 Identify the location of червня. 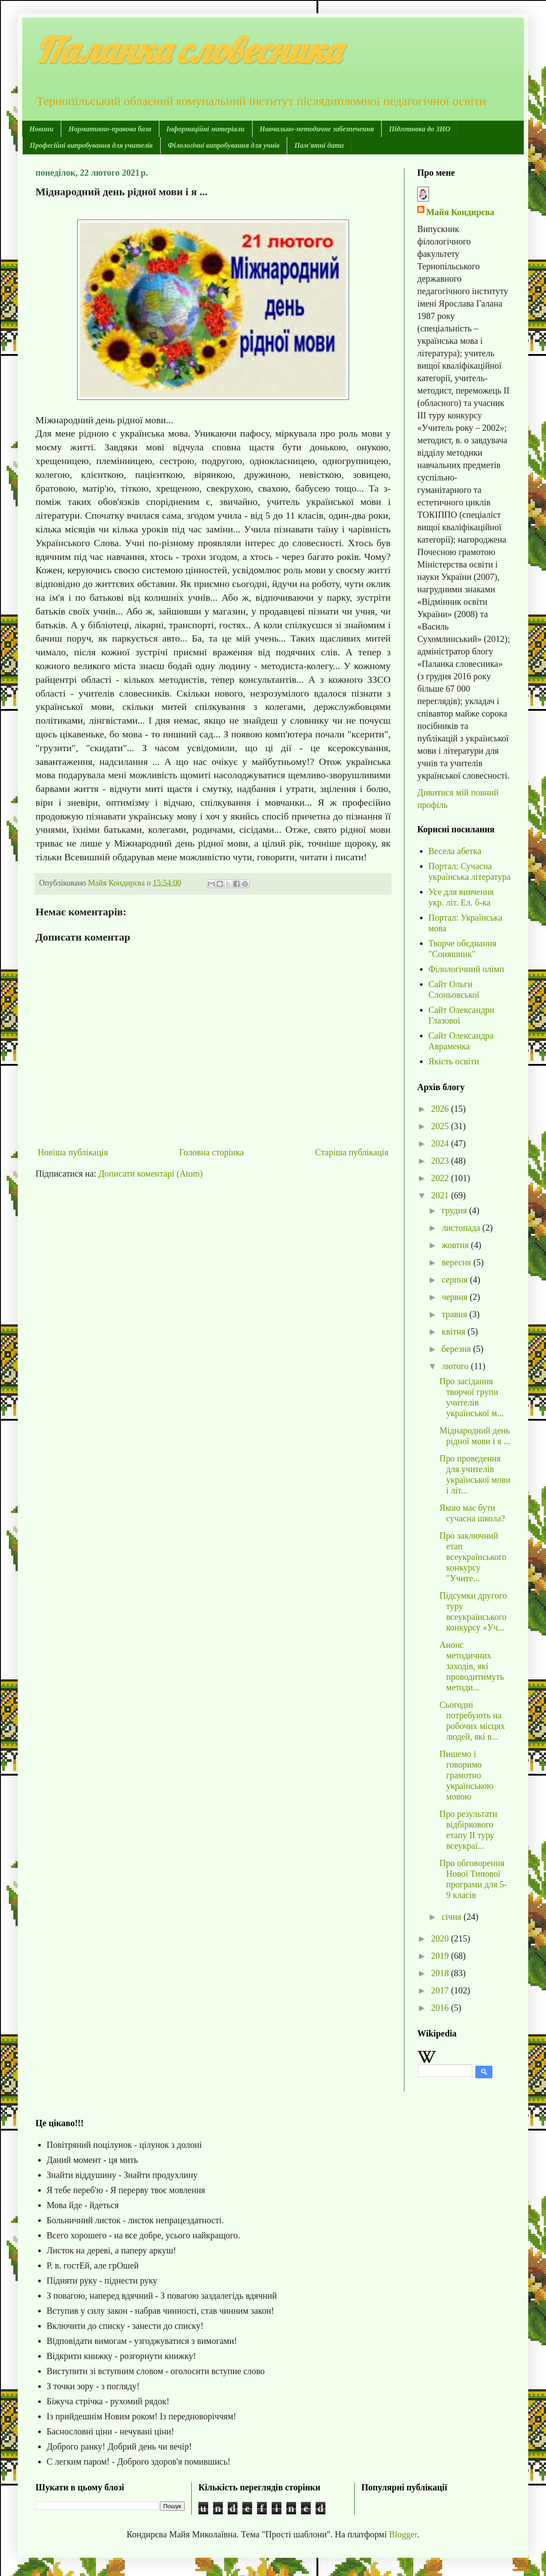
(456, 1297).